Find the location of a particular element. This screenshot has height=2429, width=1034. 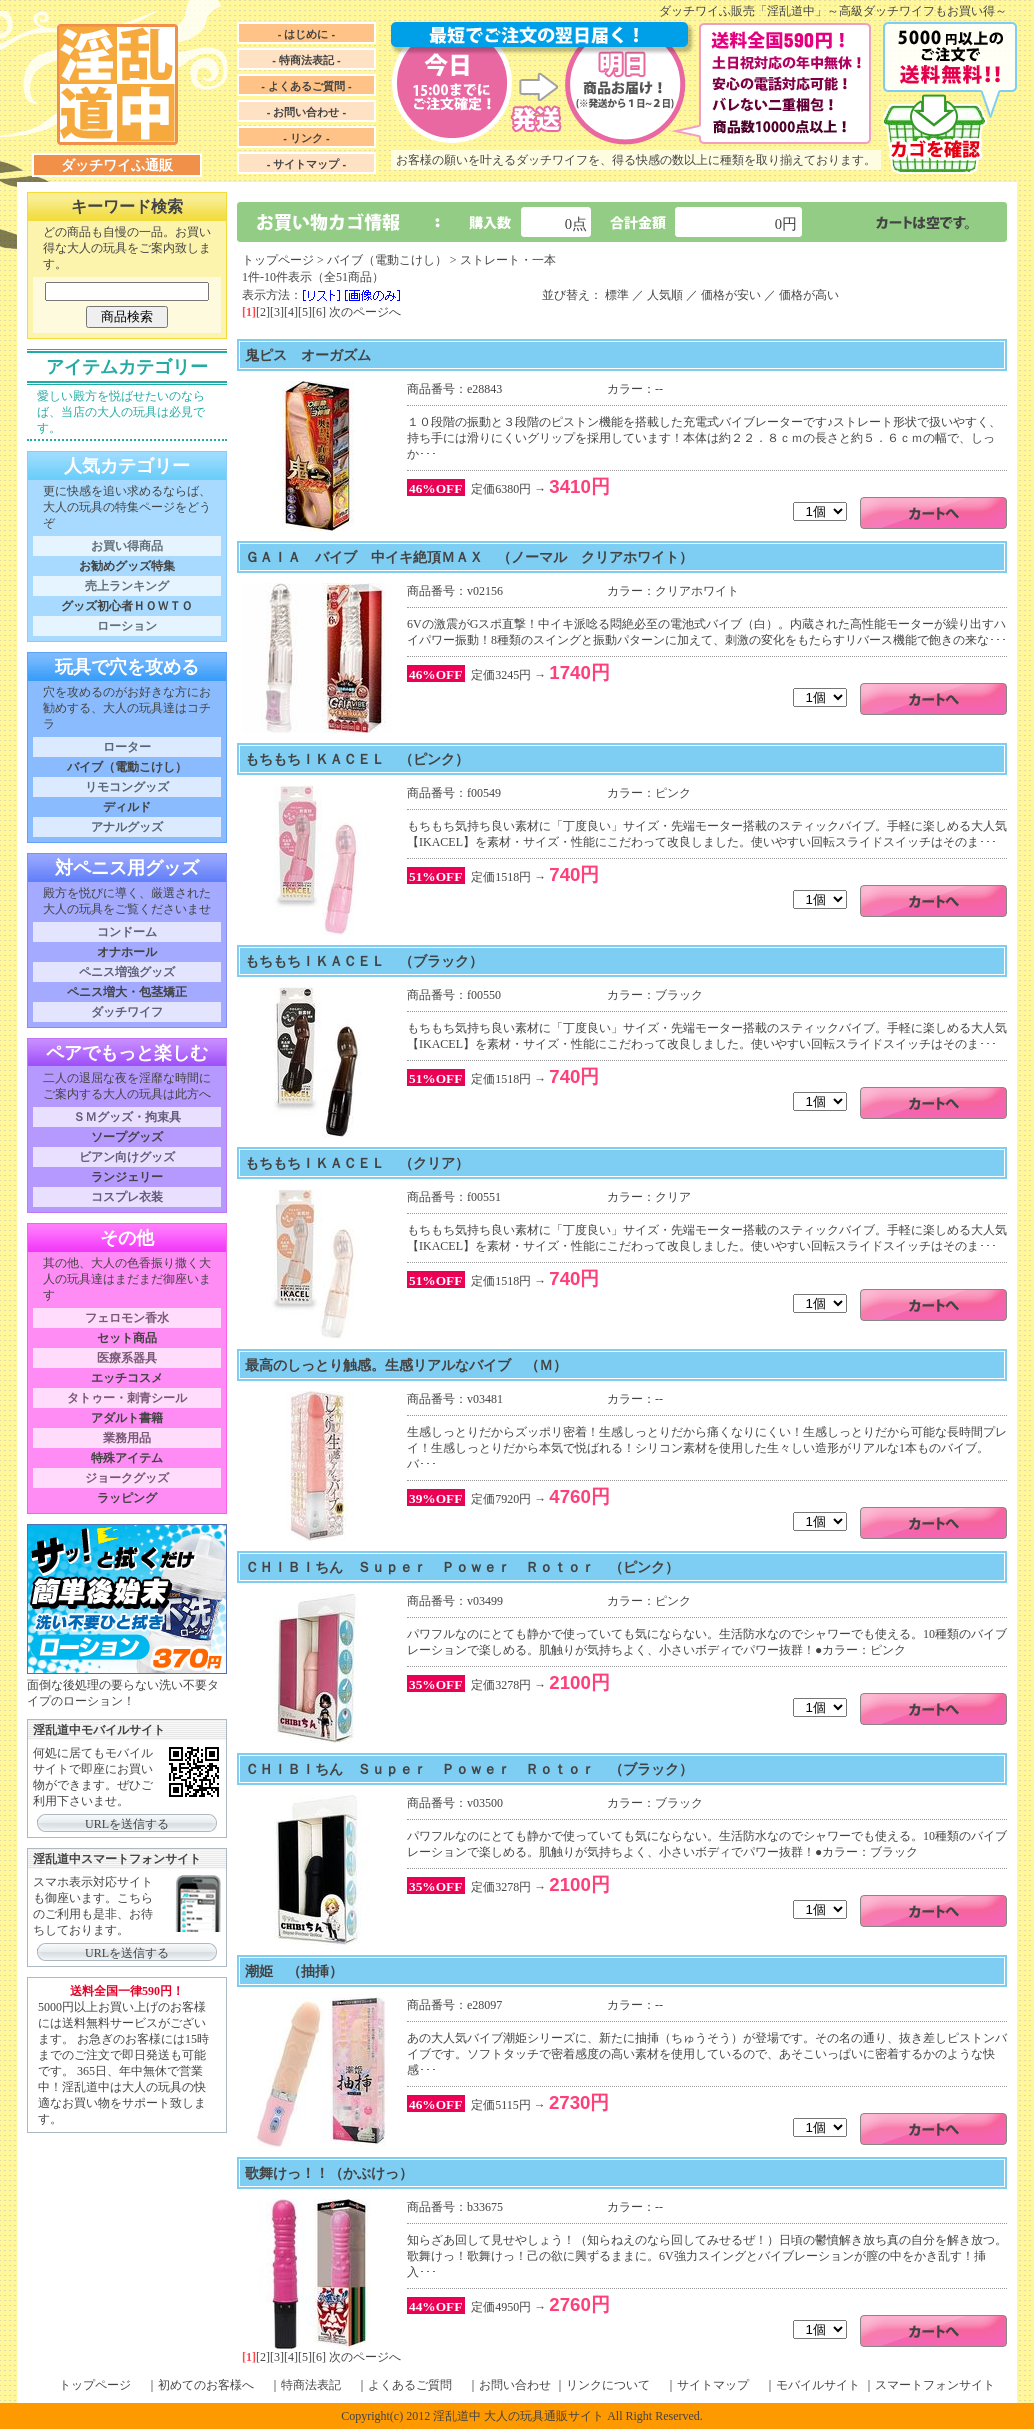

アダルト書籍 is located at coordinates (127, 1418).